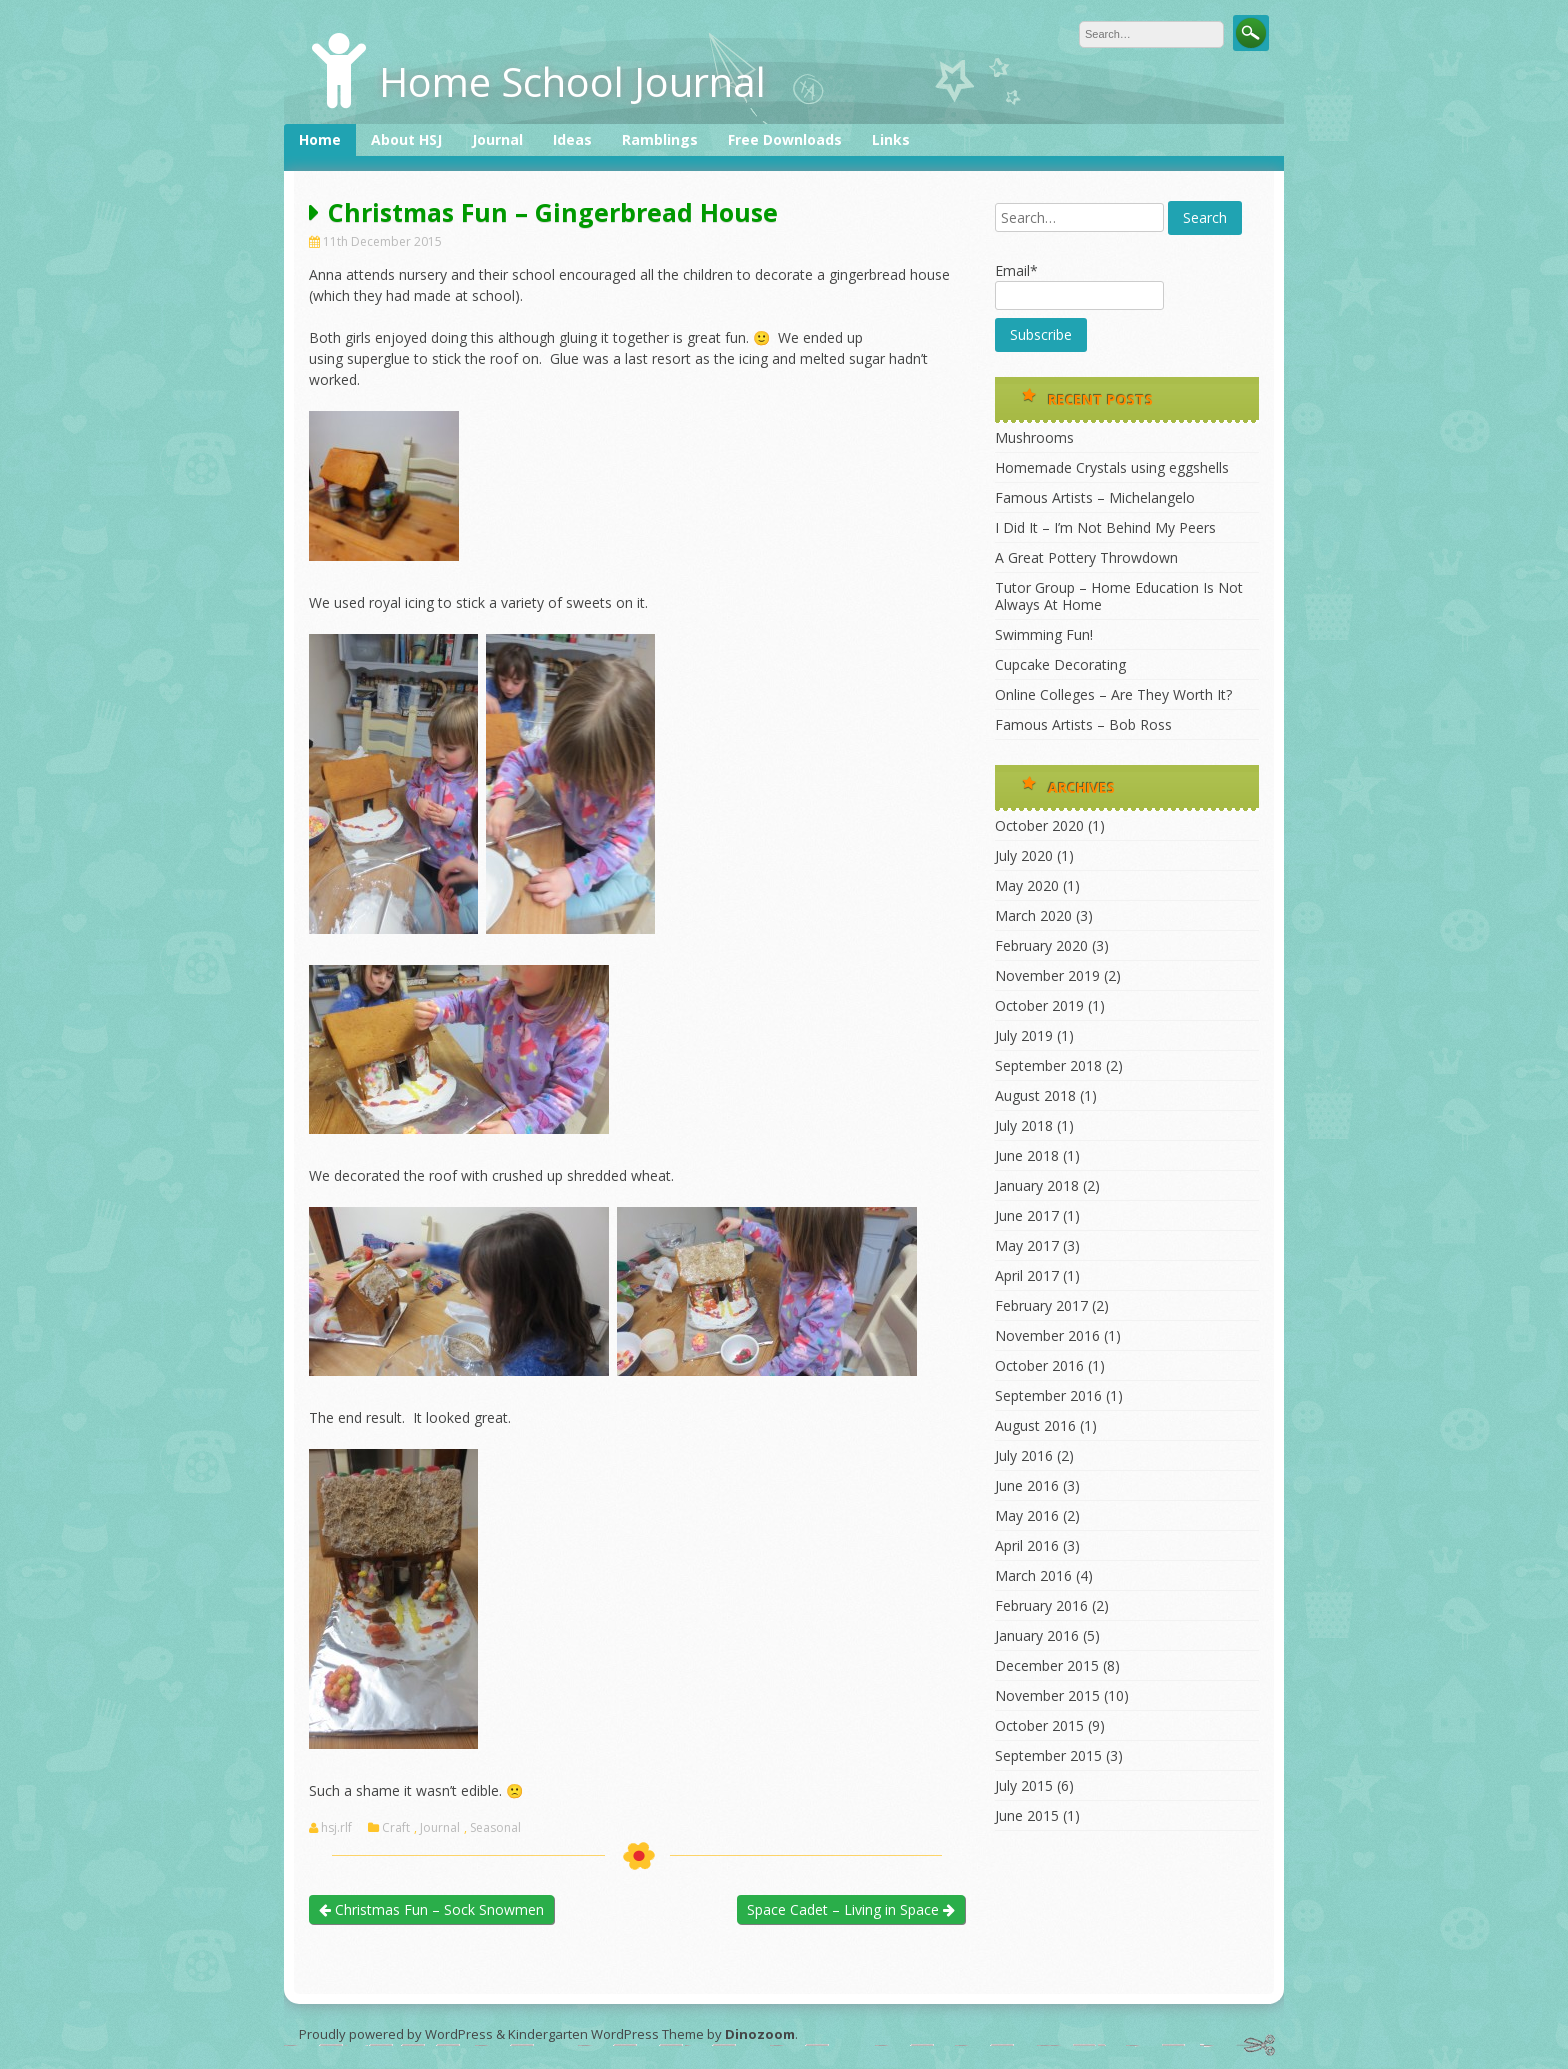  Describe the element at coordinates (1105, 527) in the screenshot. I see `I Did It – I’m Not Behind My Peers` at that location.